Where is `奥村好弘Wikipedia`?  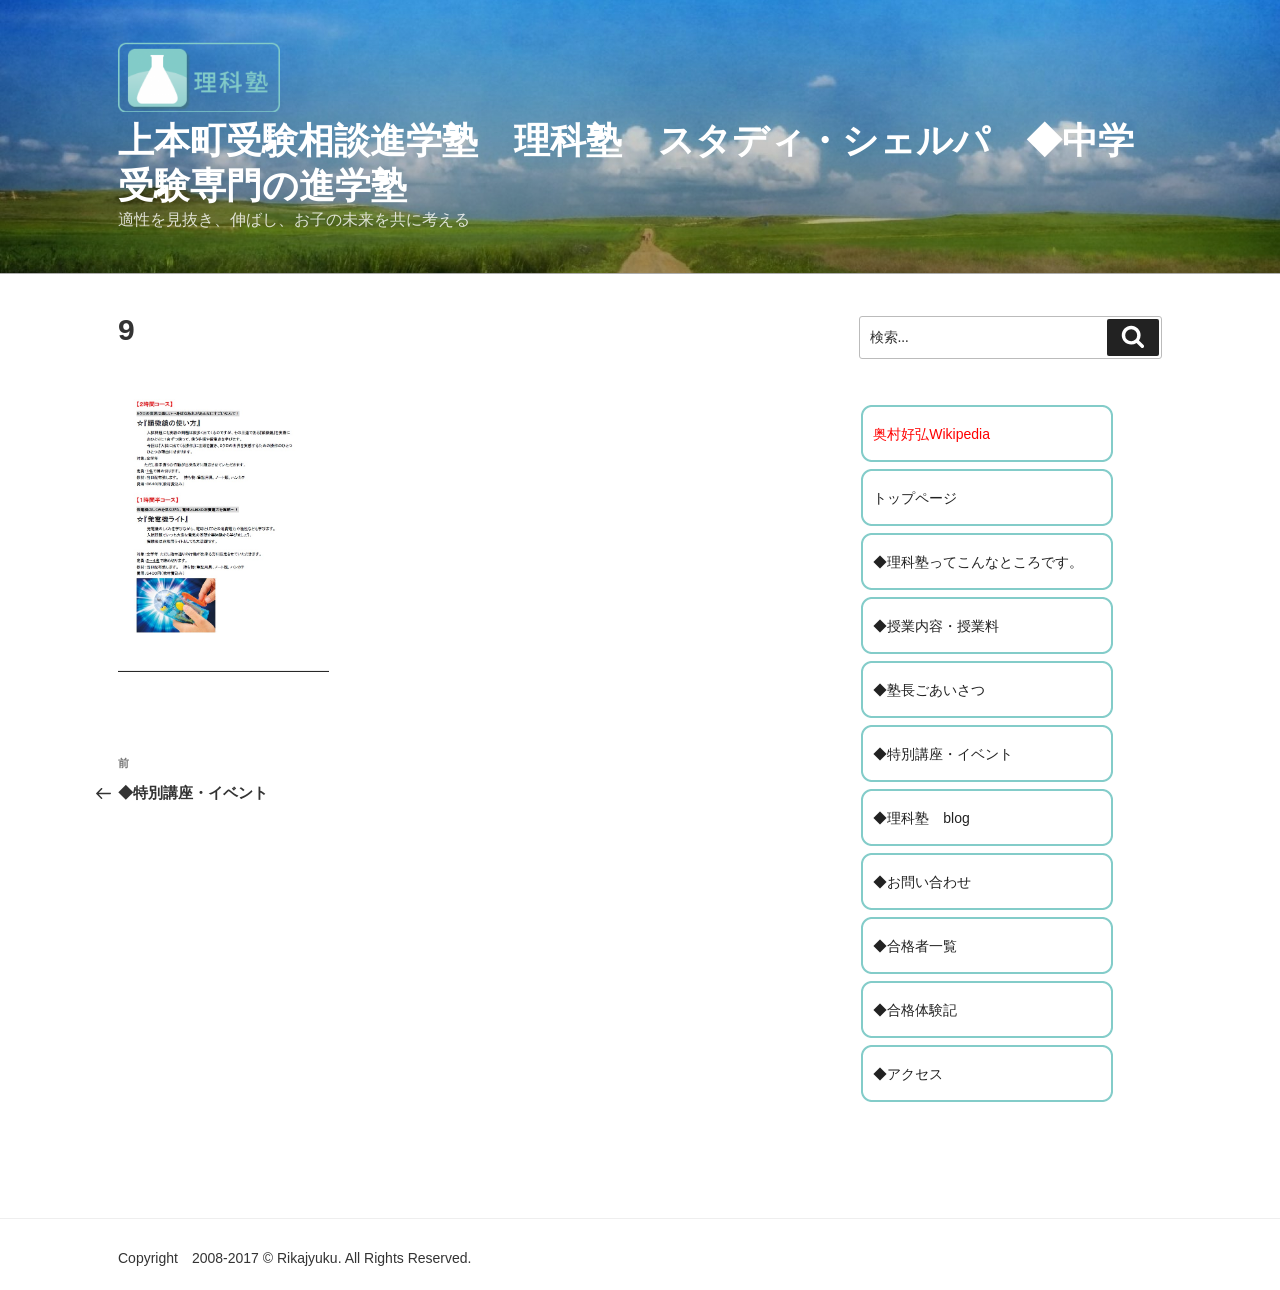 奥村好弘Wikipedia is located at coordinates (931, 434).